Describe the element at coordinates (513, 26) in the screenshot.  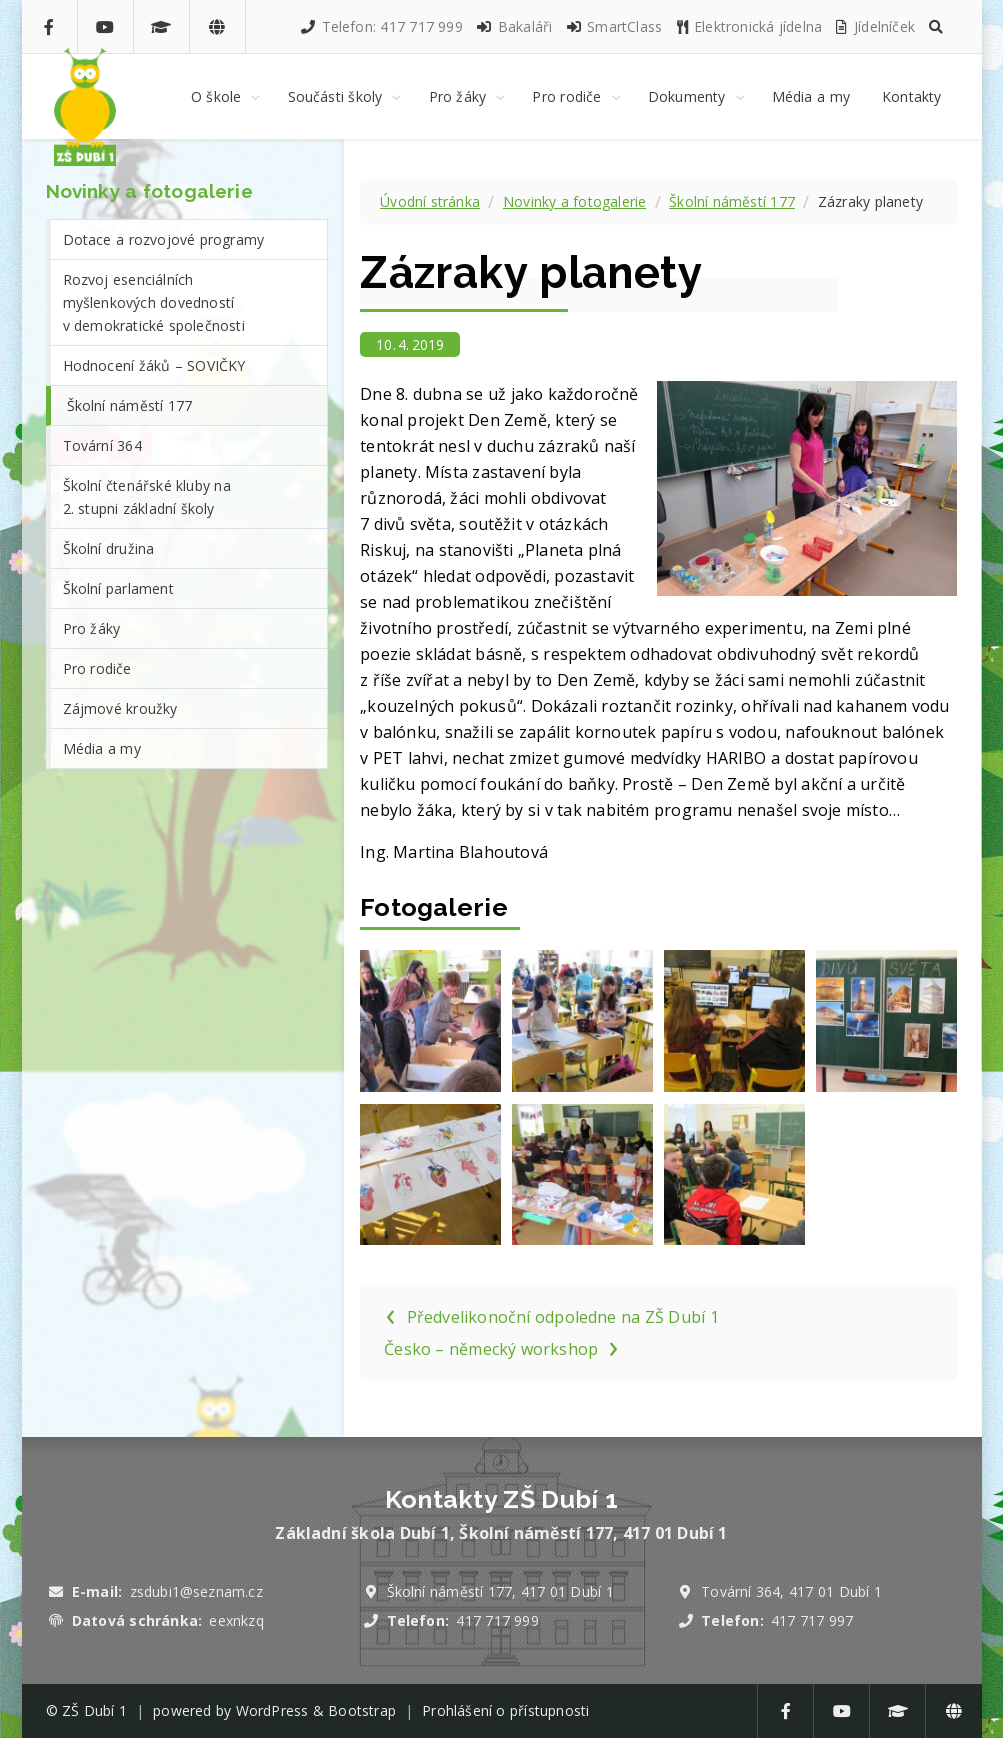
I see `Bakaláři` at that location.